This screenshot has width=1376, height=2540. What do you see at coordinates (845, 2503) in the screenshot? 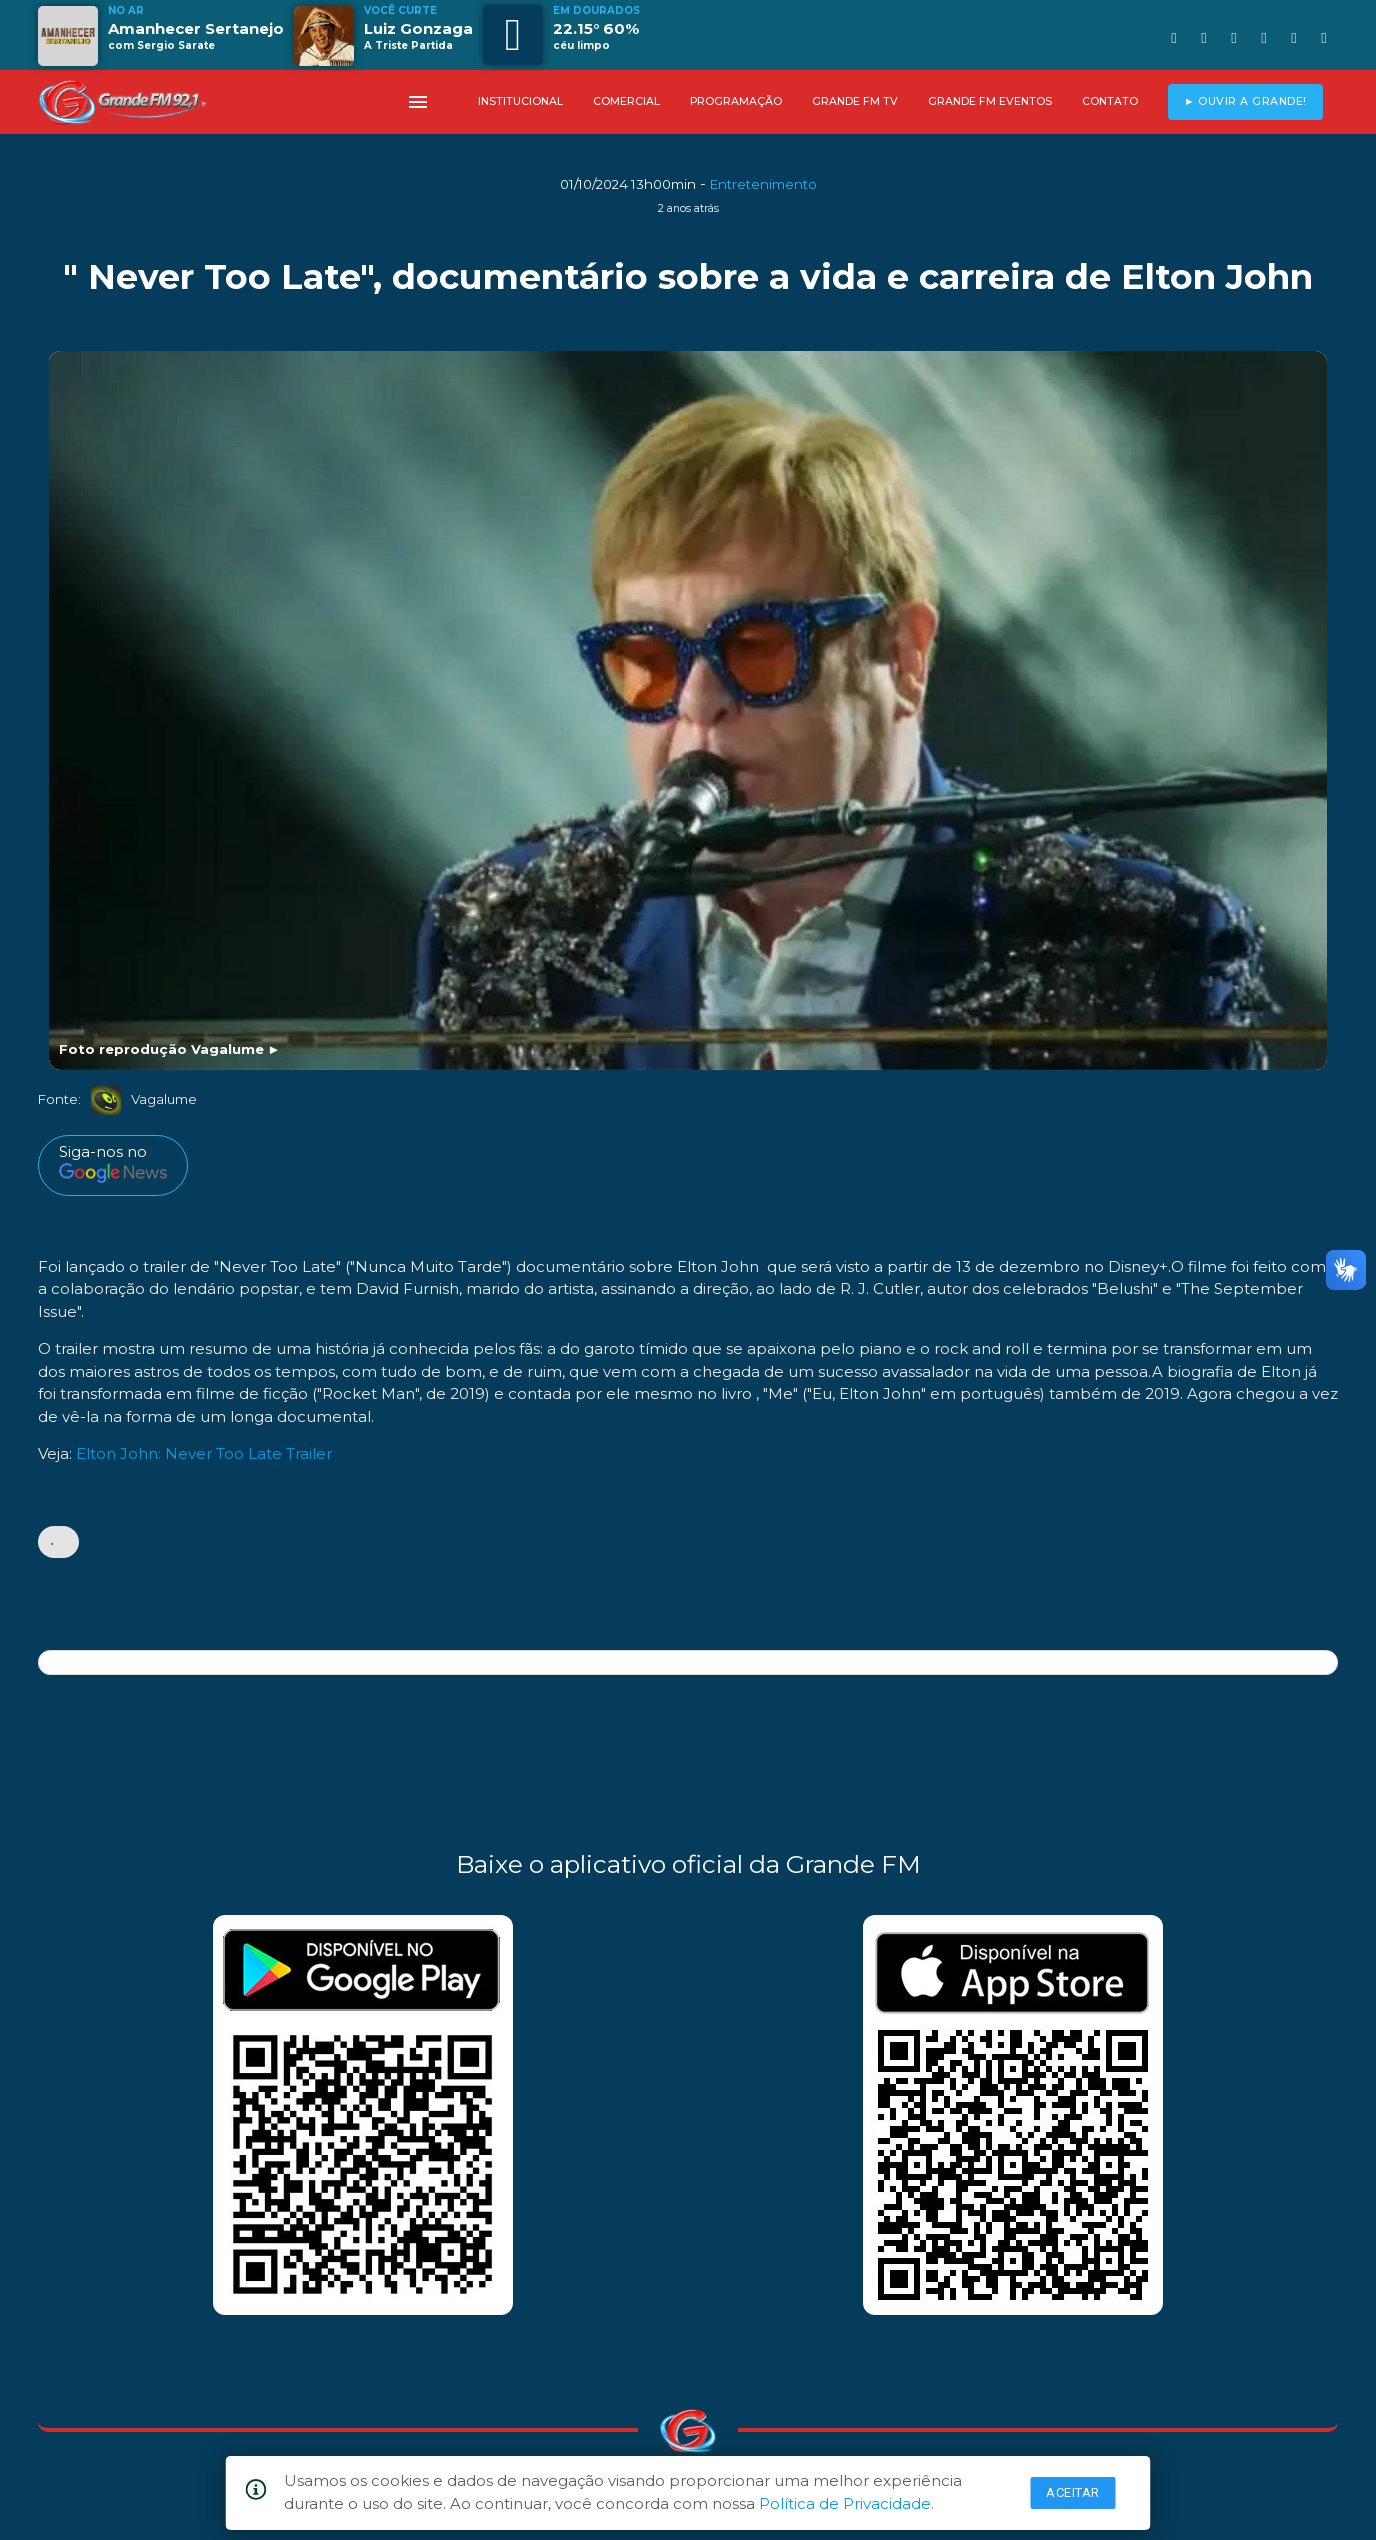
I see `Política de Privacidade` at bounding box center [845, 2503].